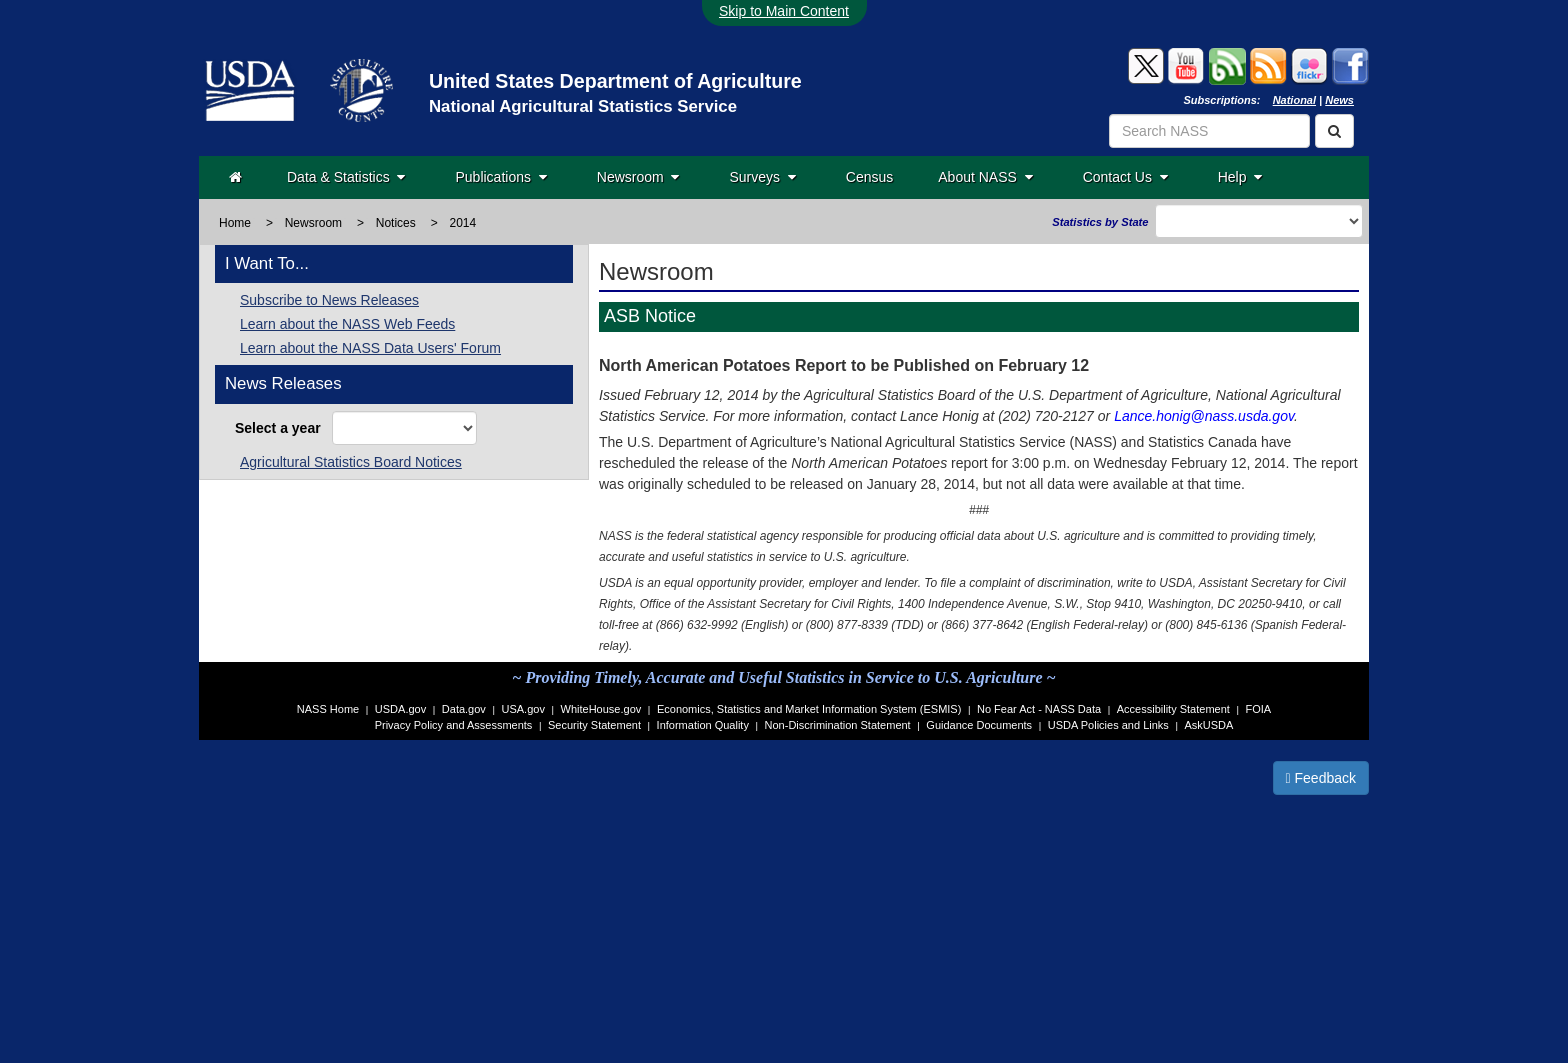  What do you see at coordinates (454, 725) in the screenshot?
I see `Privacy Policy and Assessments` at bounding box center [454, 725].